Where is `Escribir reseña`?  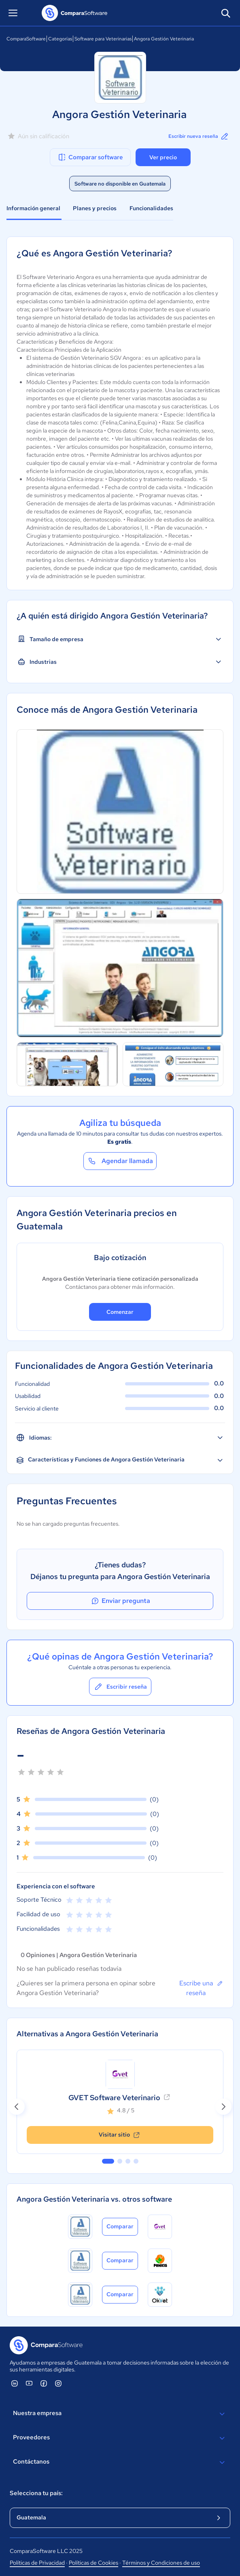
Escribir reseña is located at coordinates (120, 1686).